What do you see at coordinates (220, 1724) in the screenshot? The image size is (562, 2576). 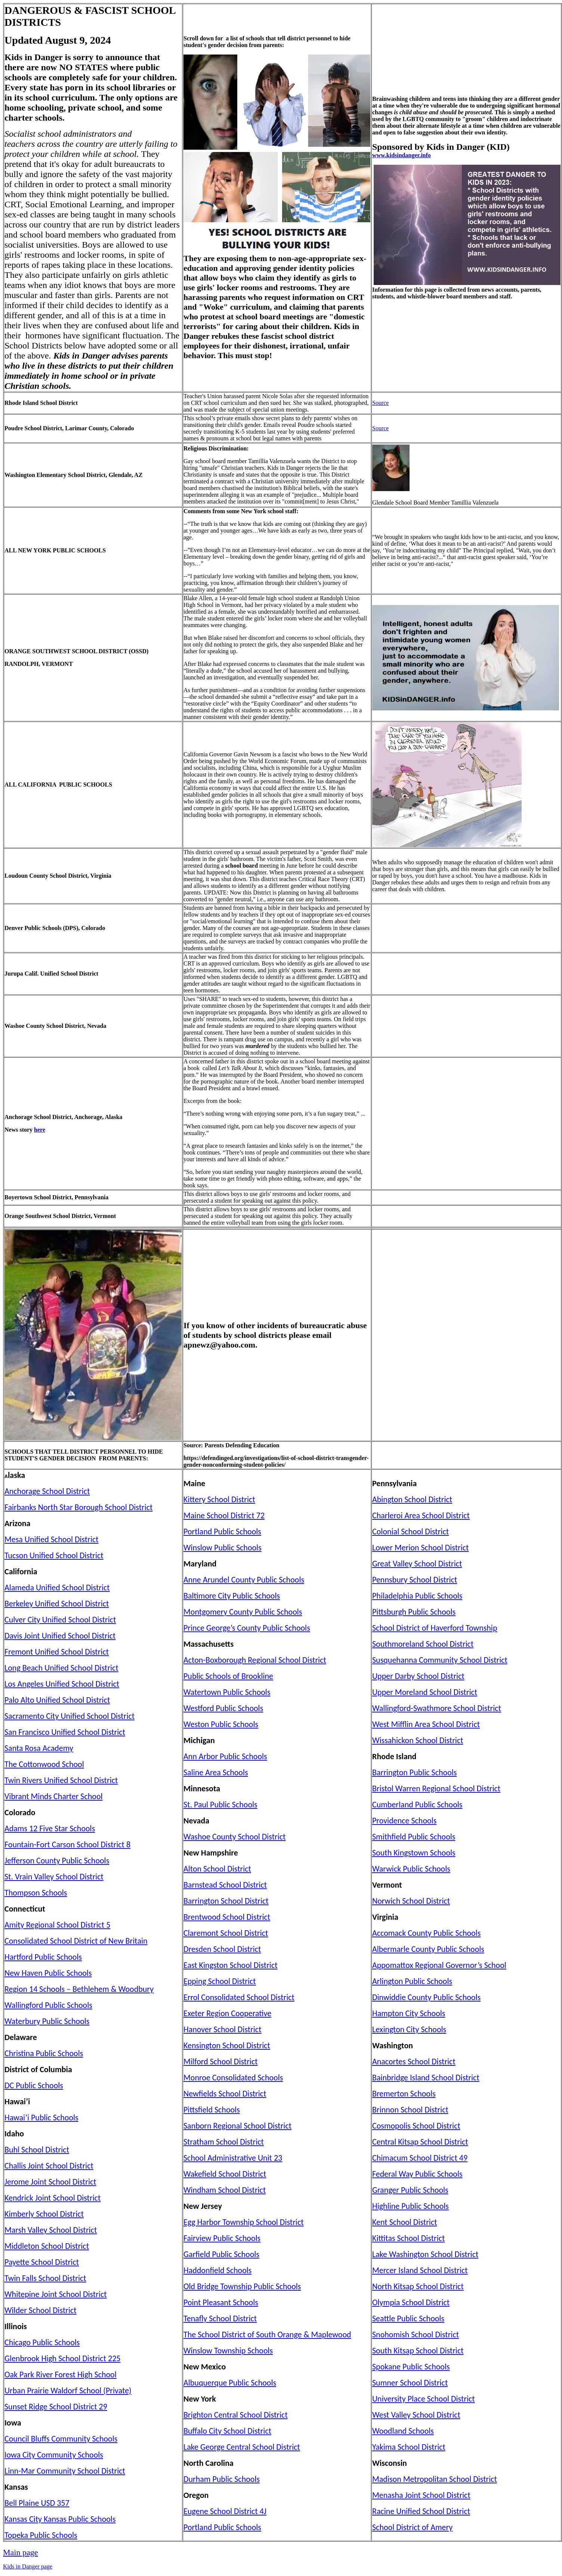 I see `Weston Public Schools` at bounding box center [220, 1724].